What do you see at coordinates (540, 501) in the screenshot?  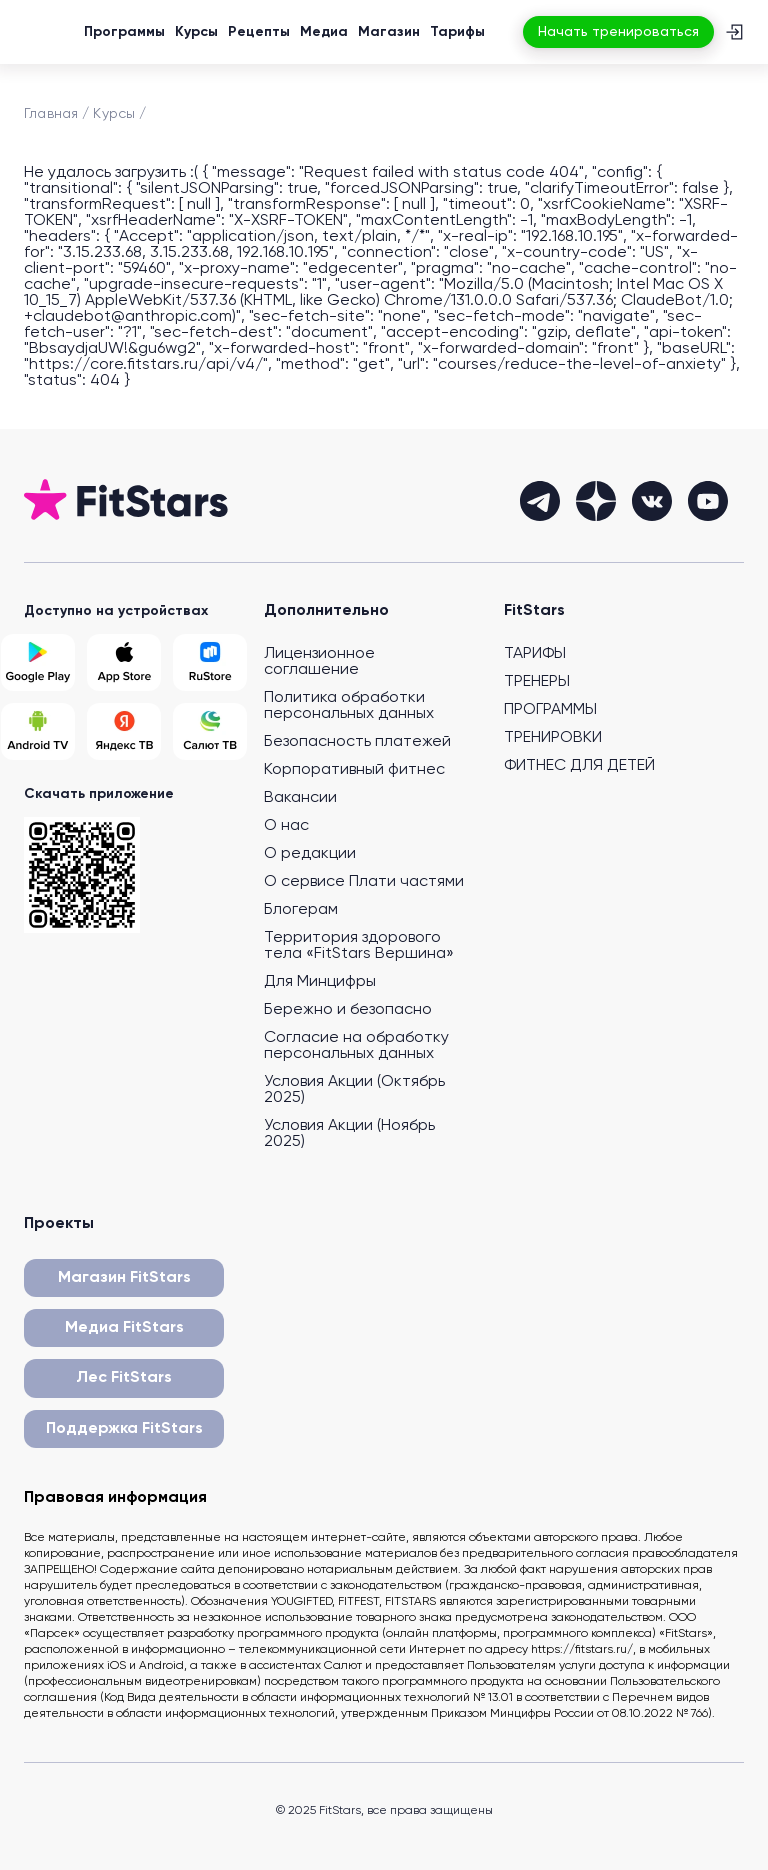 I see `[telegram]` at bounding box center [540, 501].